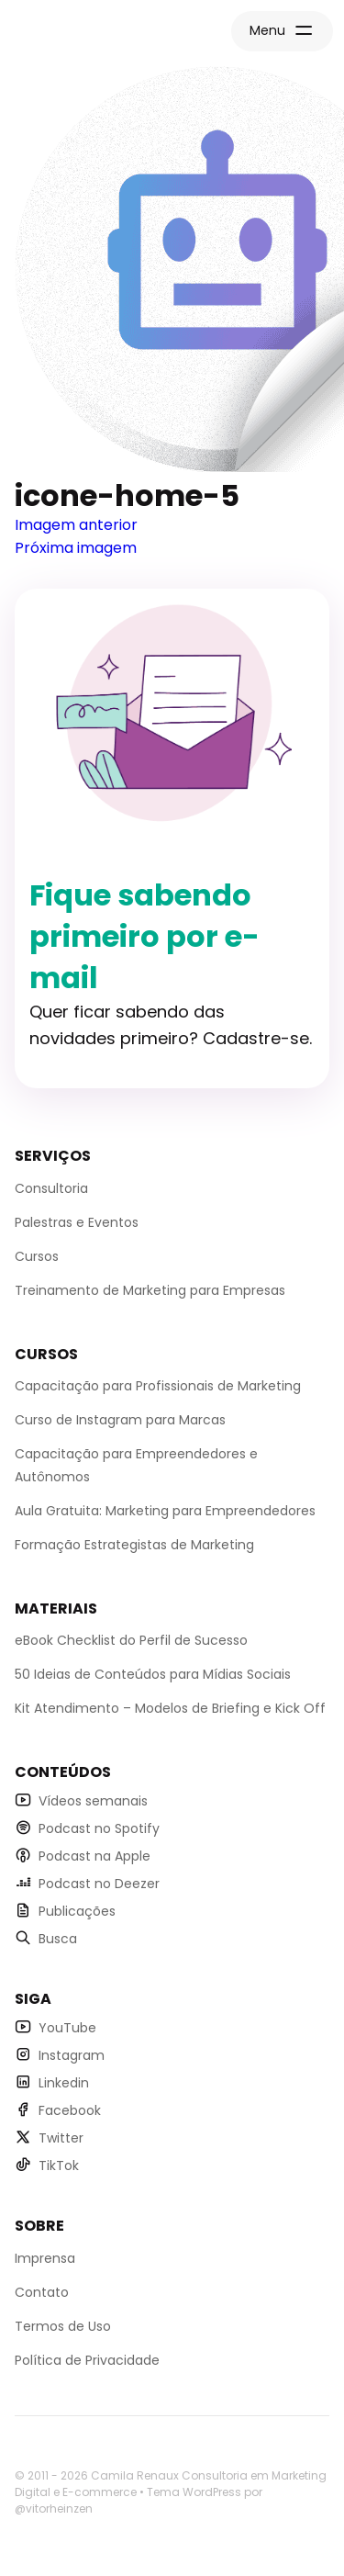 This screenshot has width=344, height=2576. What do you see at coordinates (77, 1222) in the screenshot?
I see `Palestras e Eventos` at bounding box center [77, 1222].